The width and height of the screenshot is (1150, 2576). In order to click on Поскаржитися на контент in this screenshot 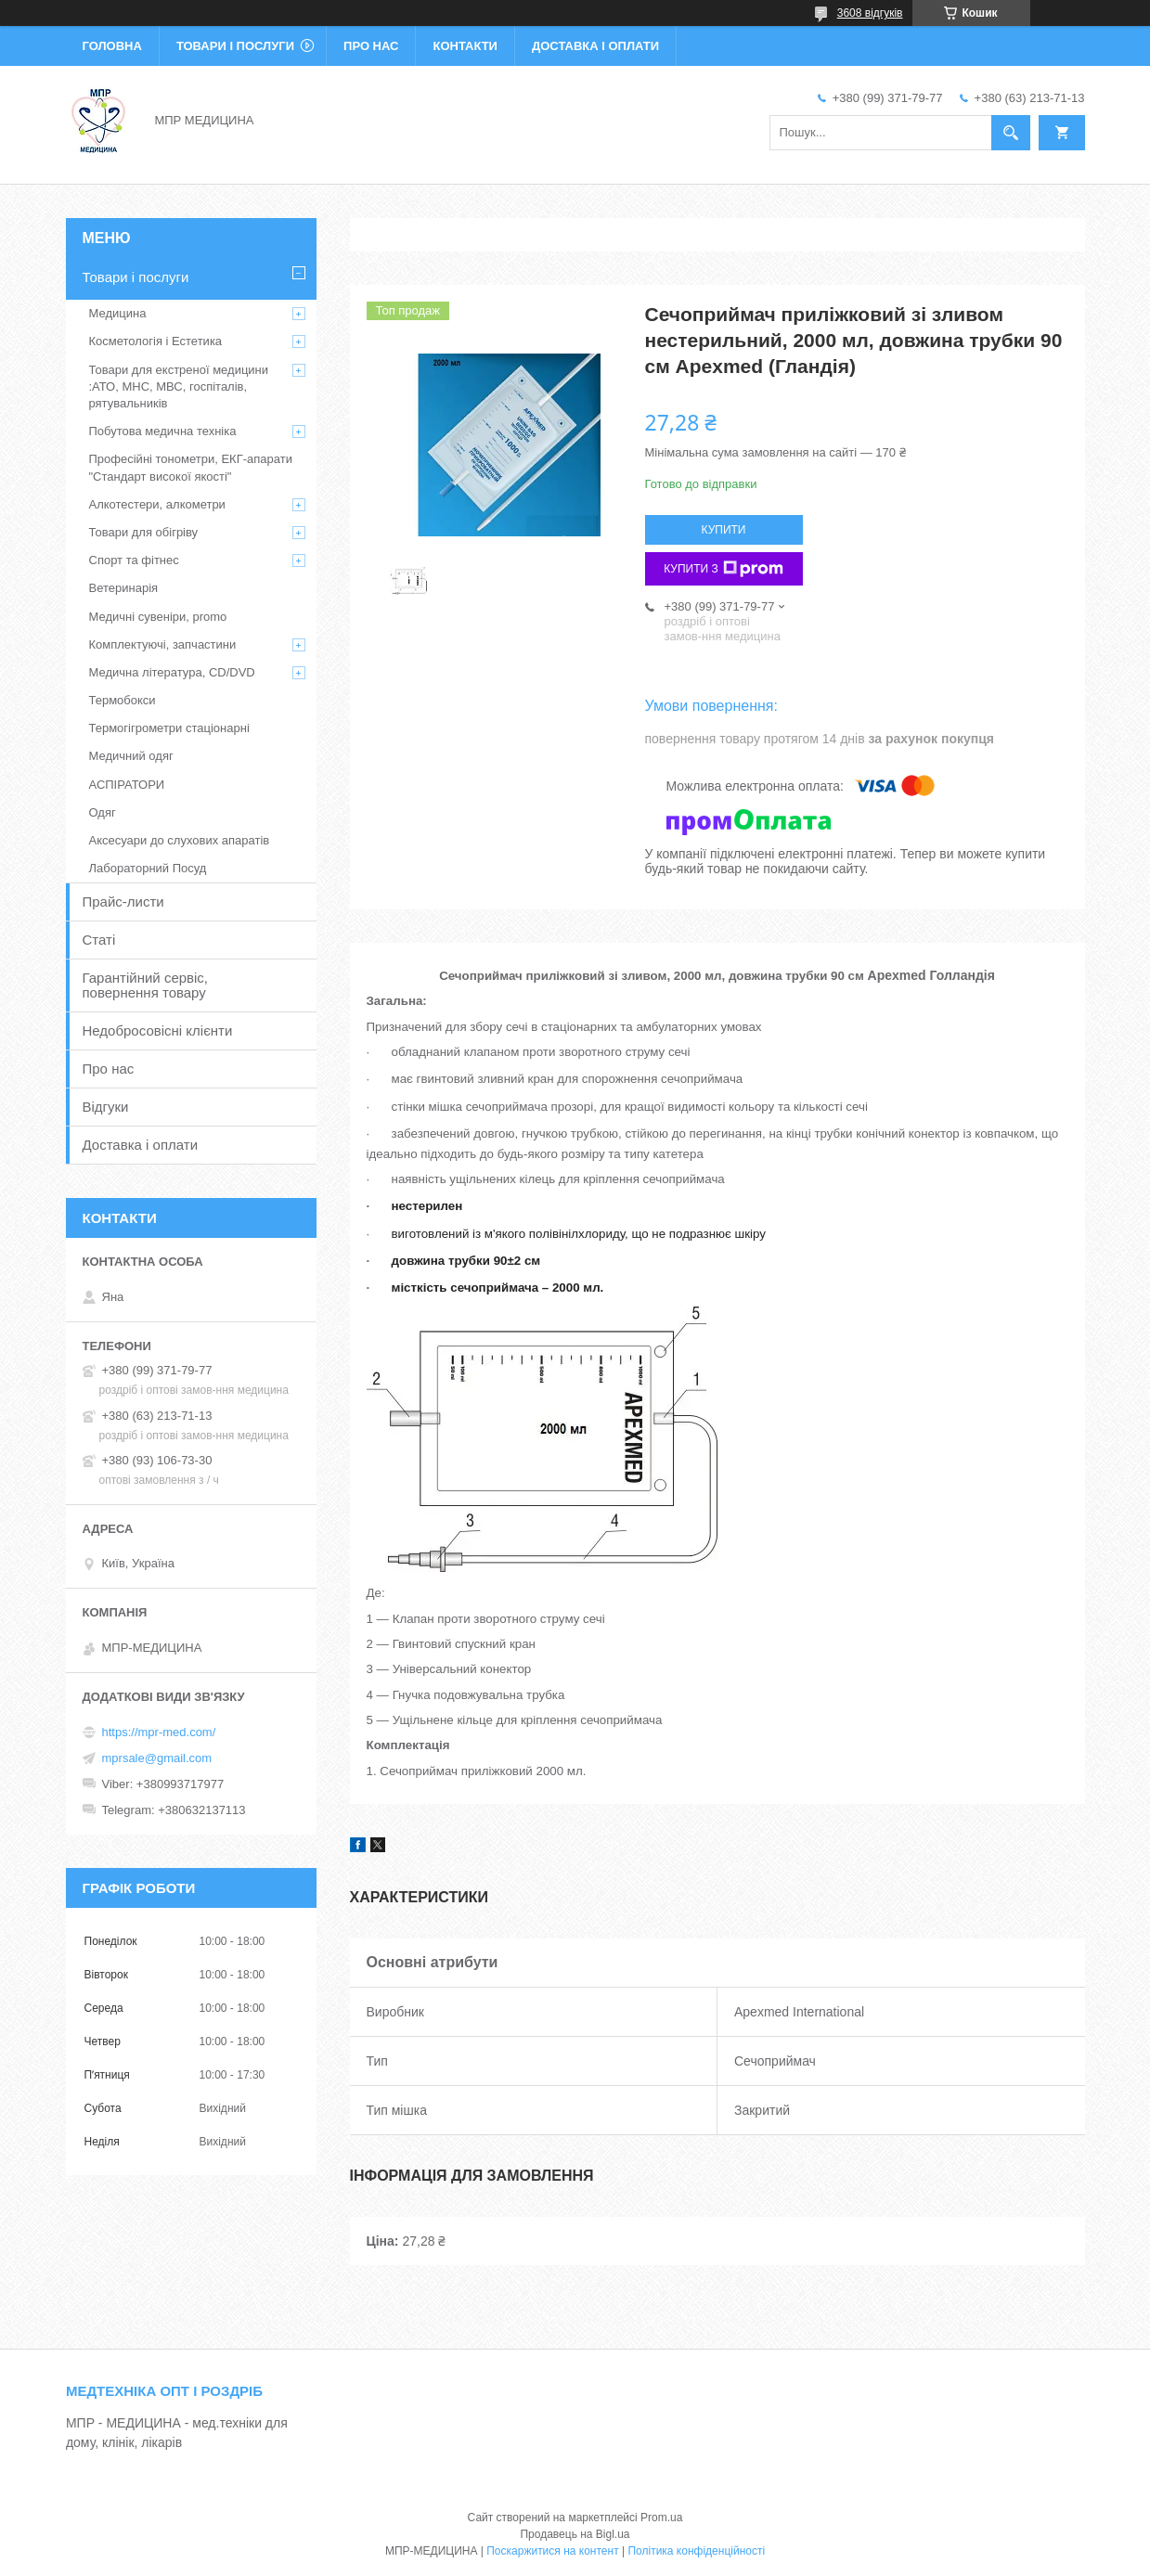, I will do `click(552, 2550)`.